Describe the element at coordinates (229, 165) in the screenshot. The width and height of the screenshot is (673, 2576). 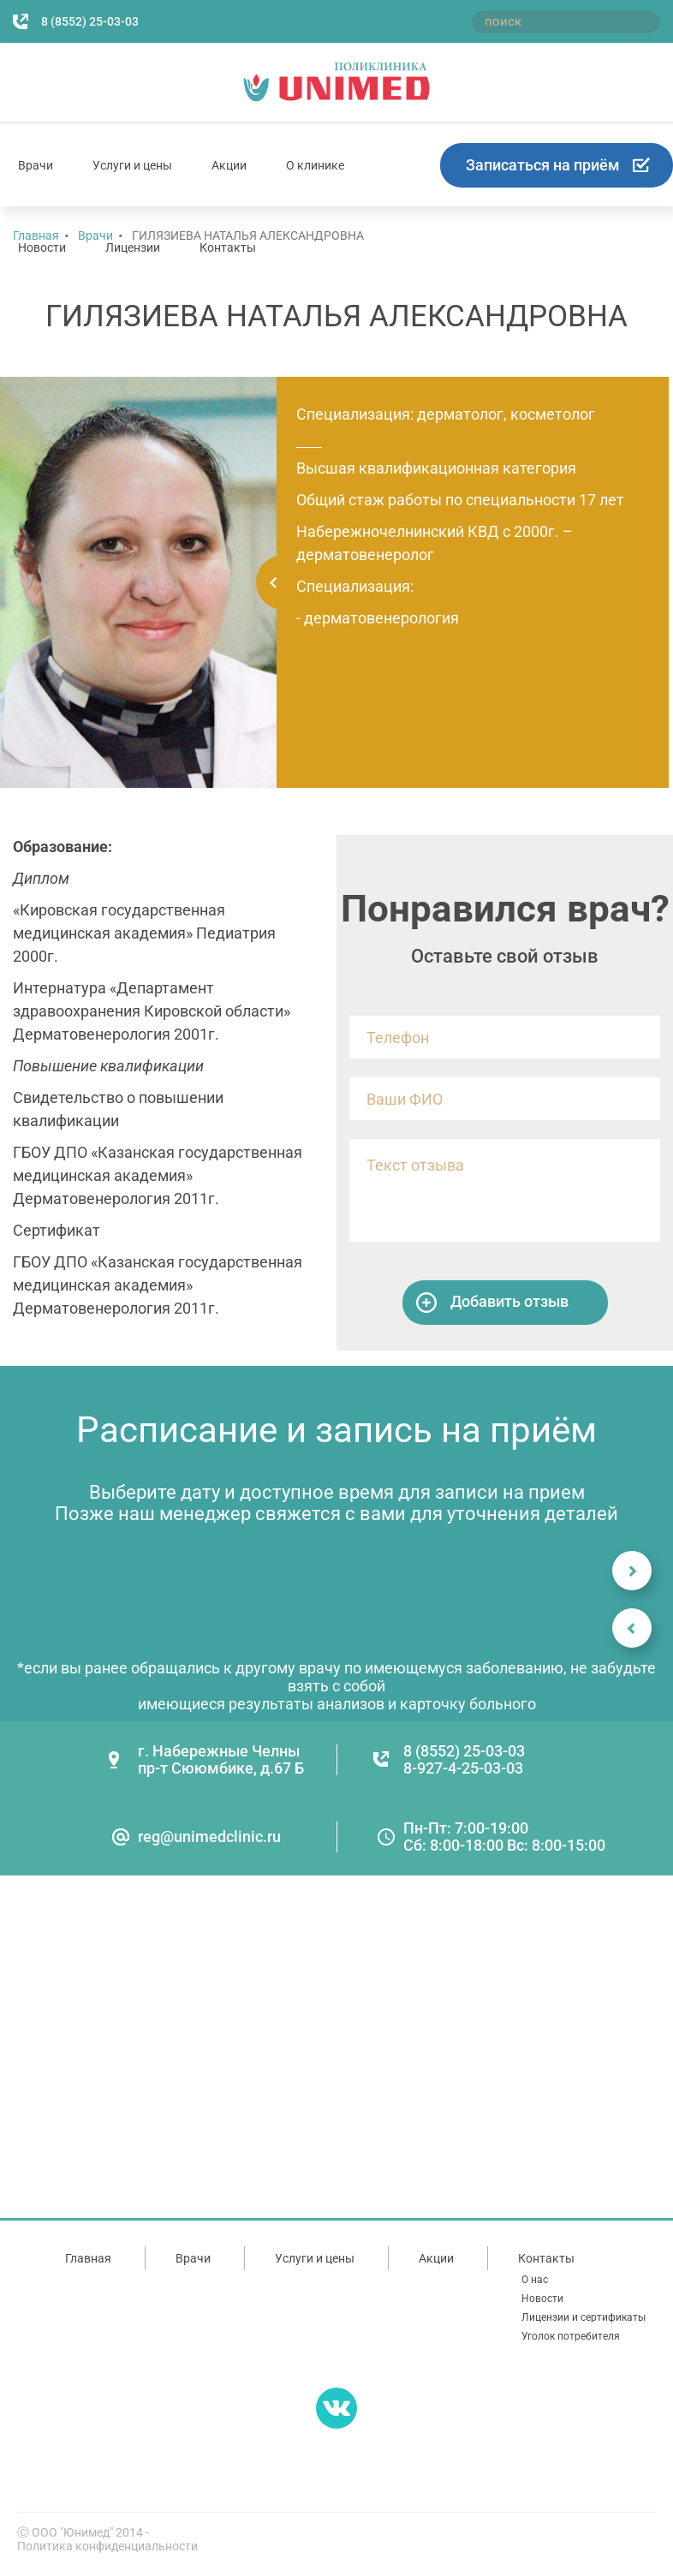
I see `Акции` at that location.